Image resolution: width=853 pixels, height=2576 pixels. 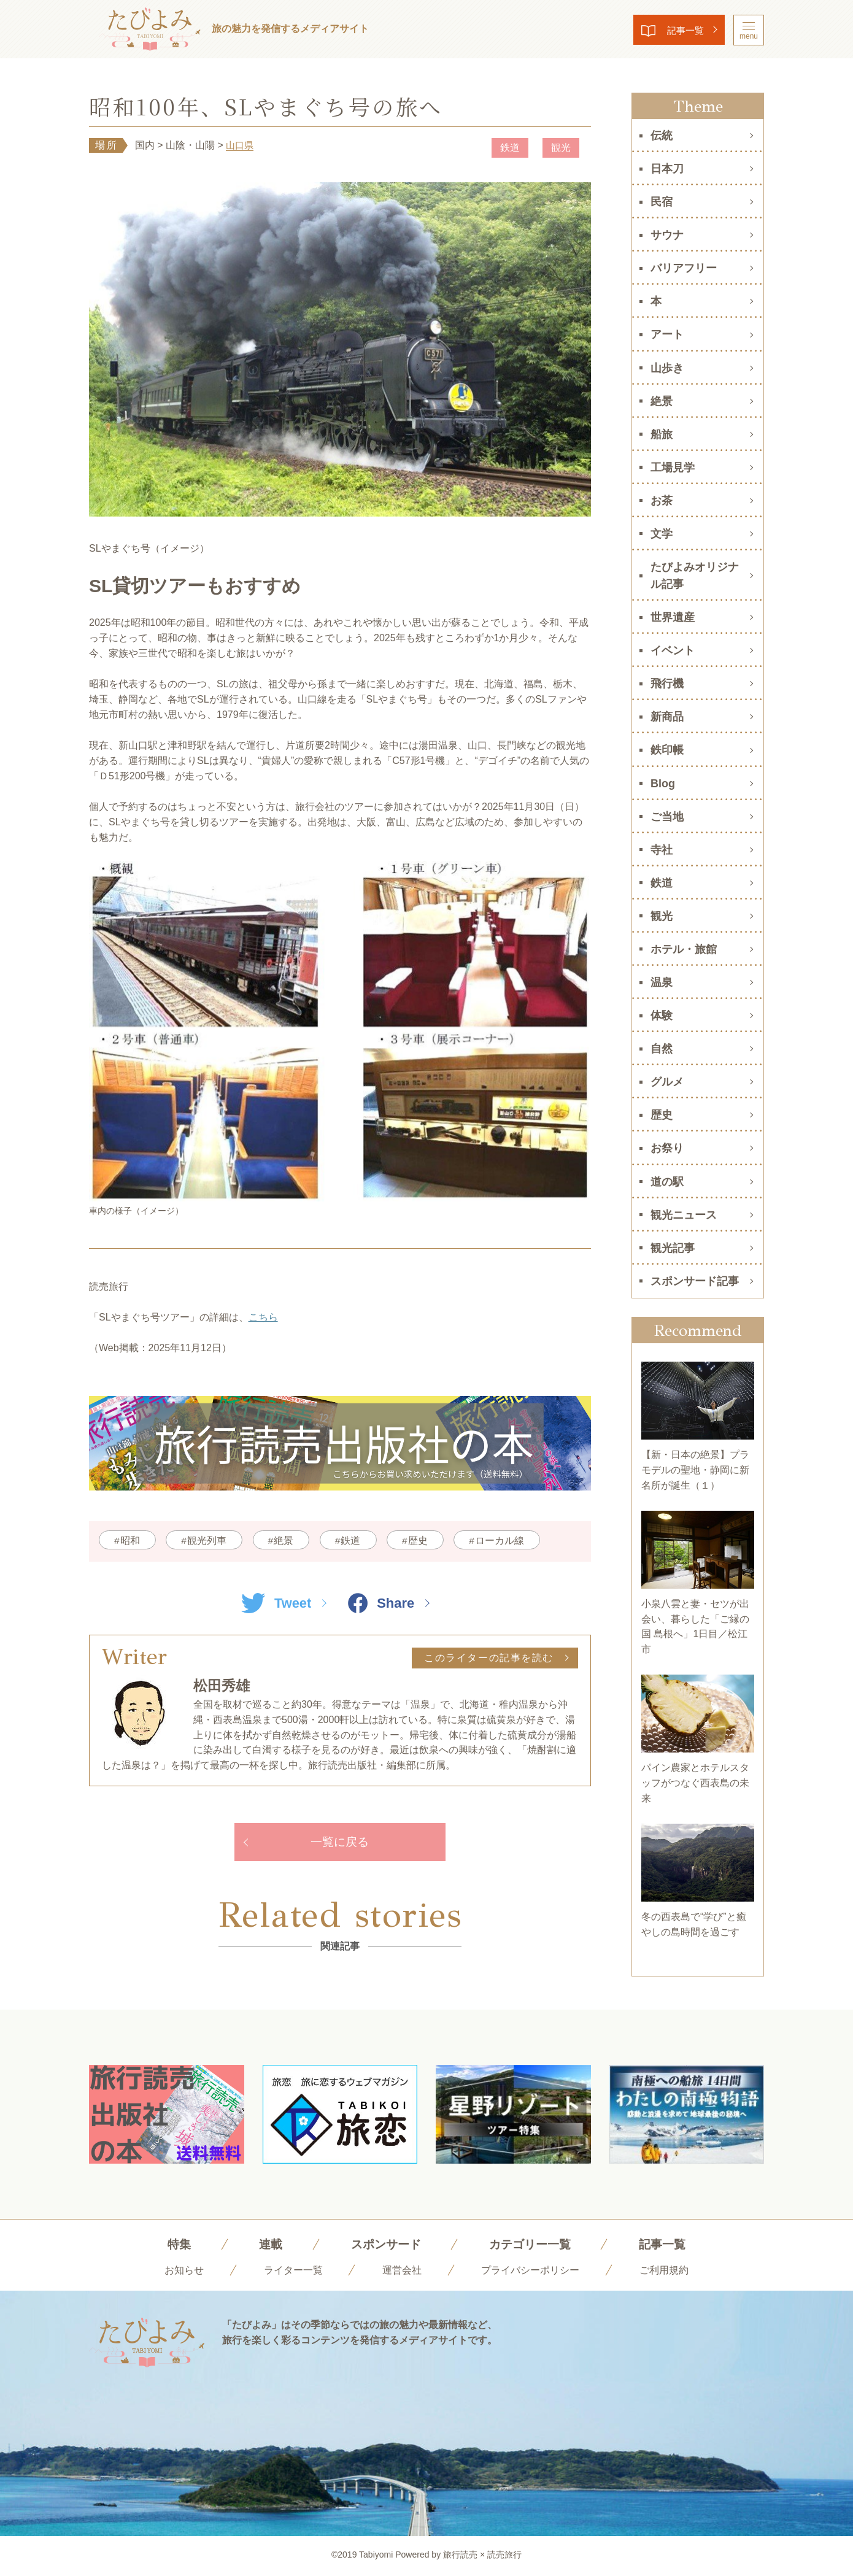 I want to click on 寺社, so click(x=661, y=850).